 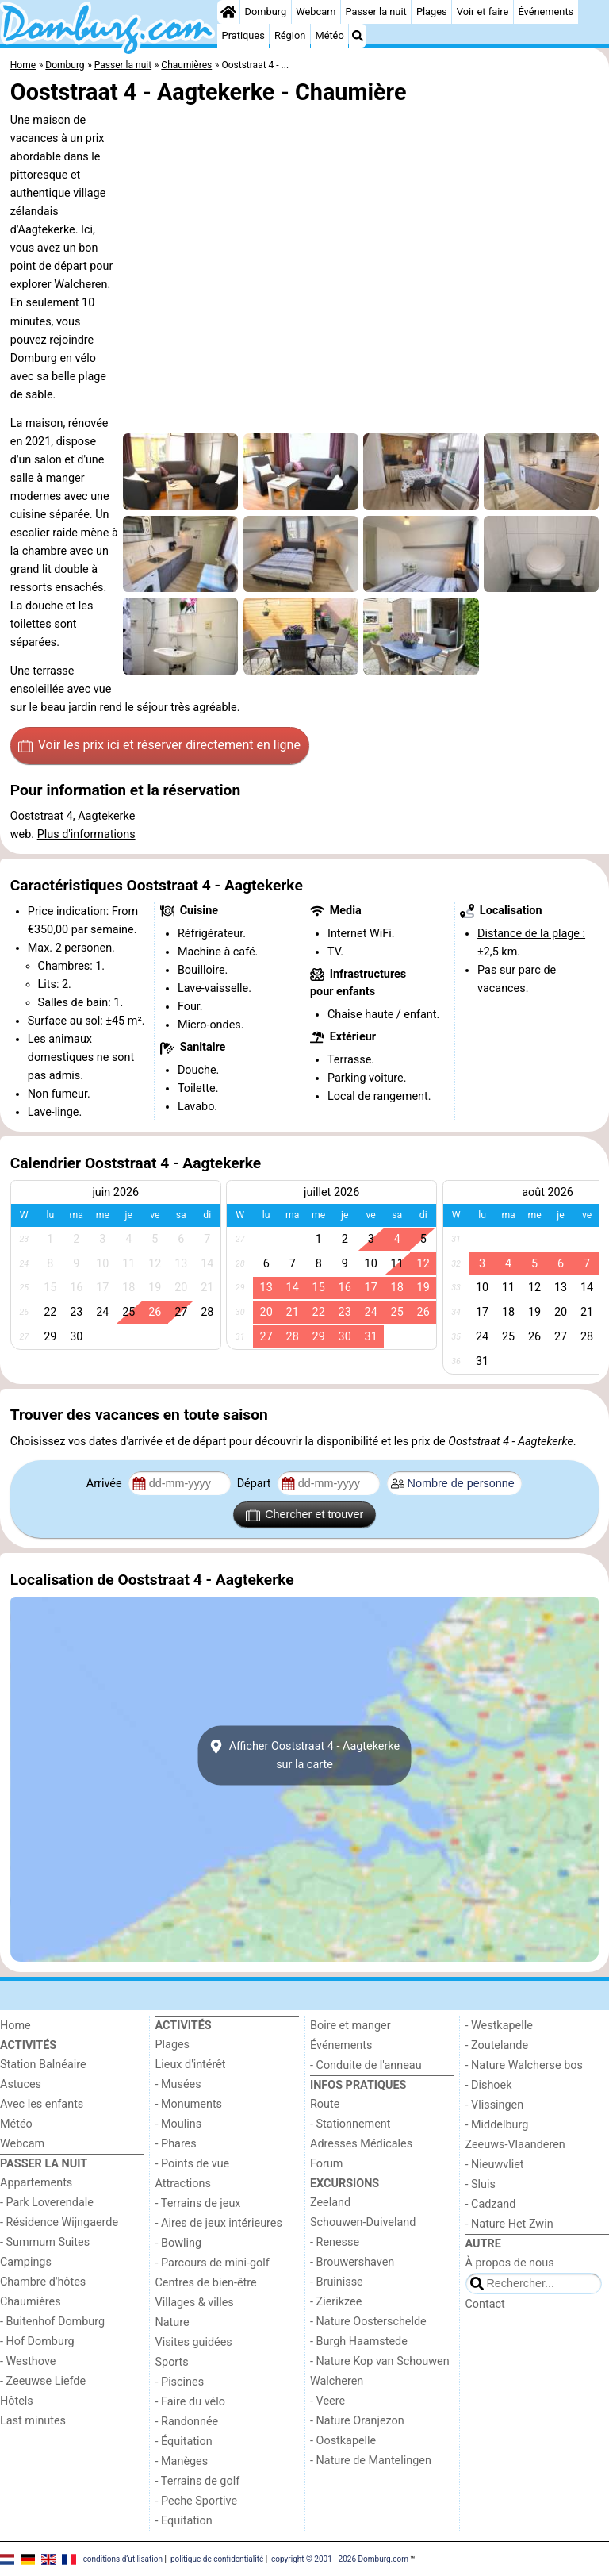 I want to click on Nature, so click(x=172, y=2322).